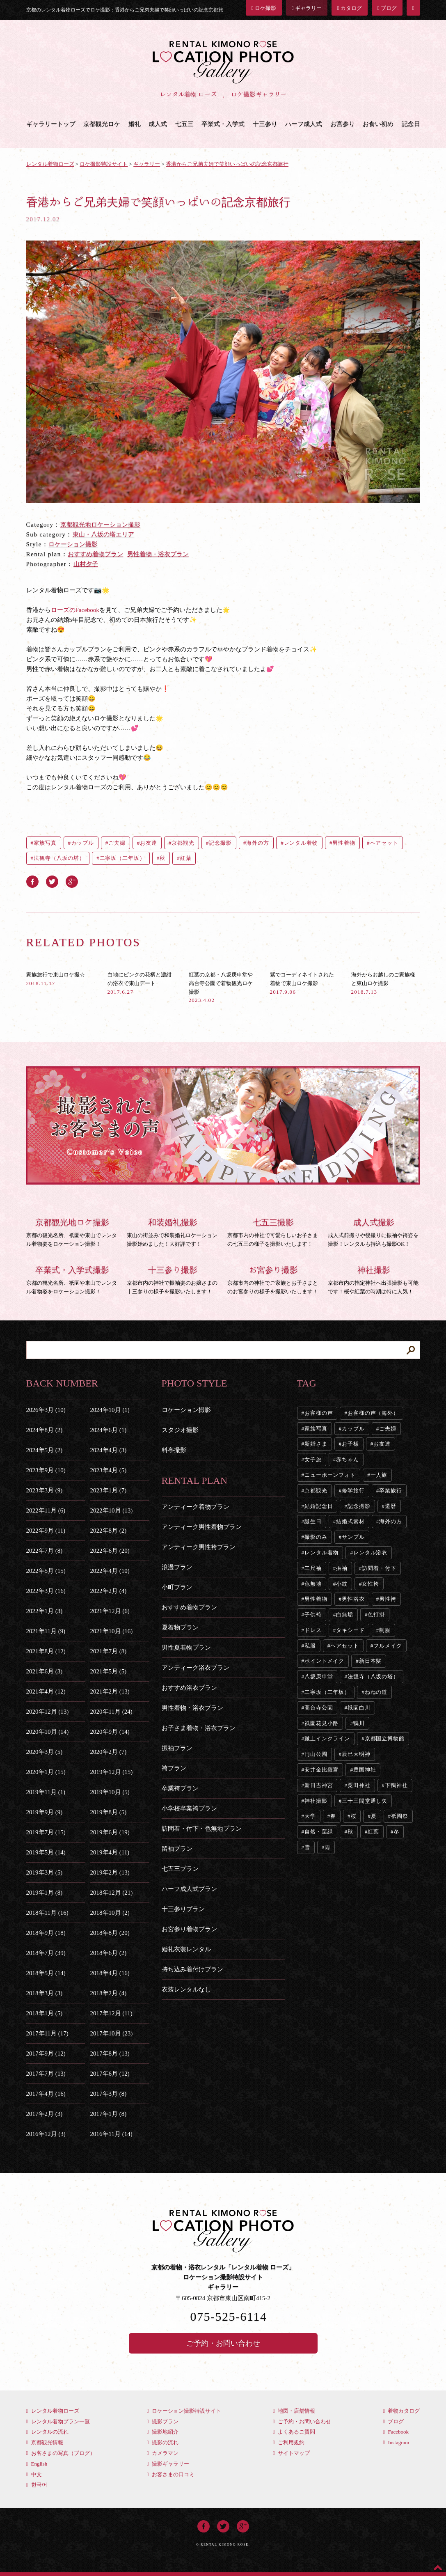  Describe the element at coordinates (342, 1568) in the screenshot. I see `振袖` at that location.